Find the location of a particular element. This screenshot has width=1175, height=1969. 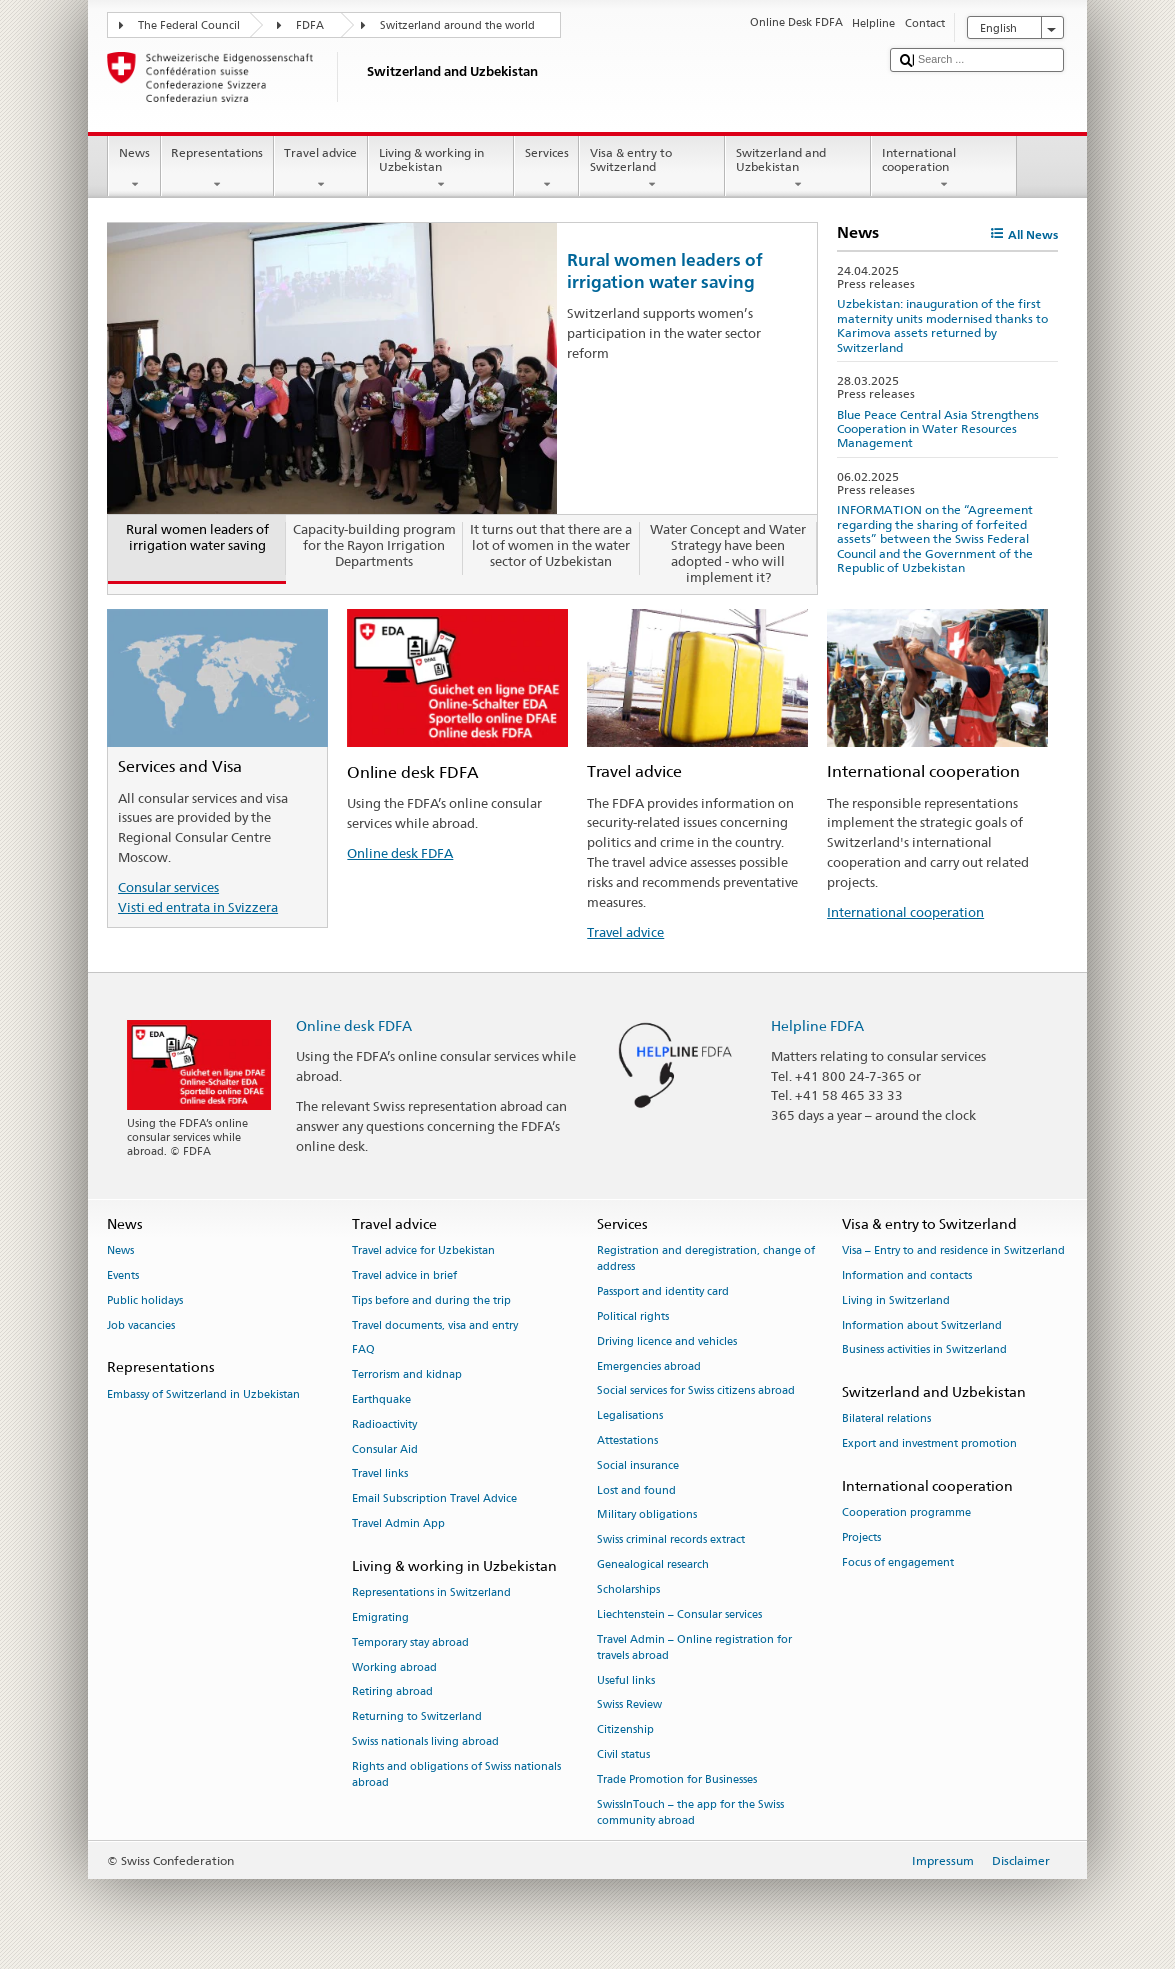

Earthquake is located at coordinates (381, 1399).